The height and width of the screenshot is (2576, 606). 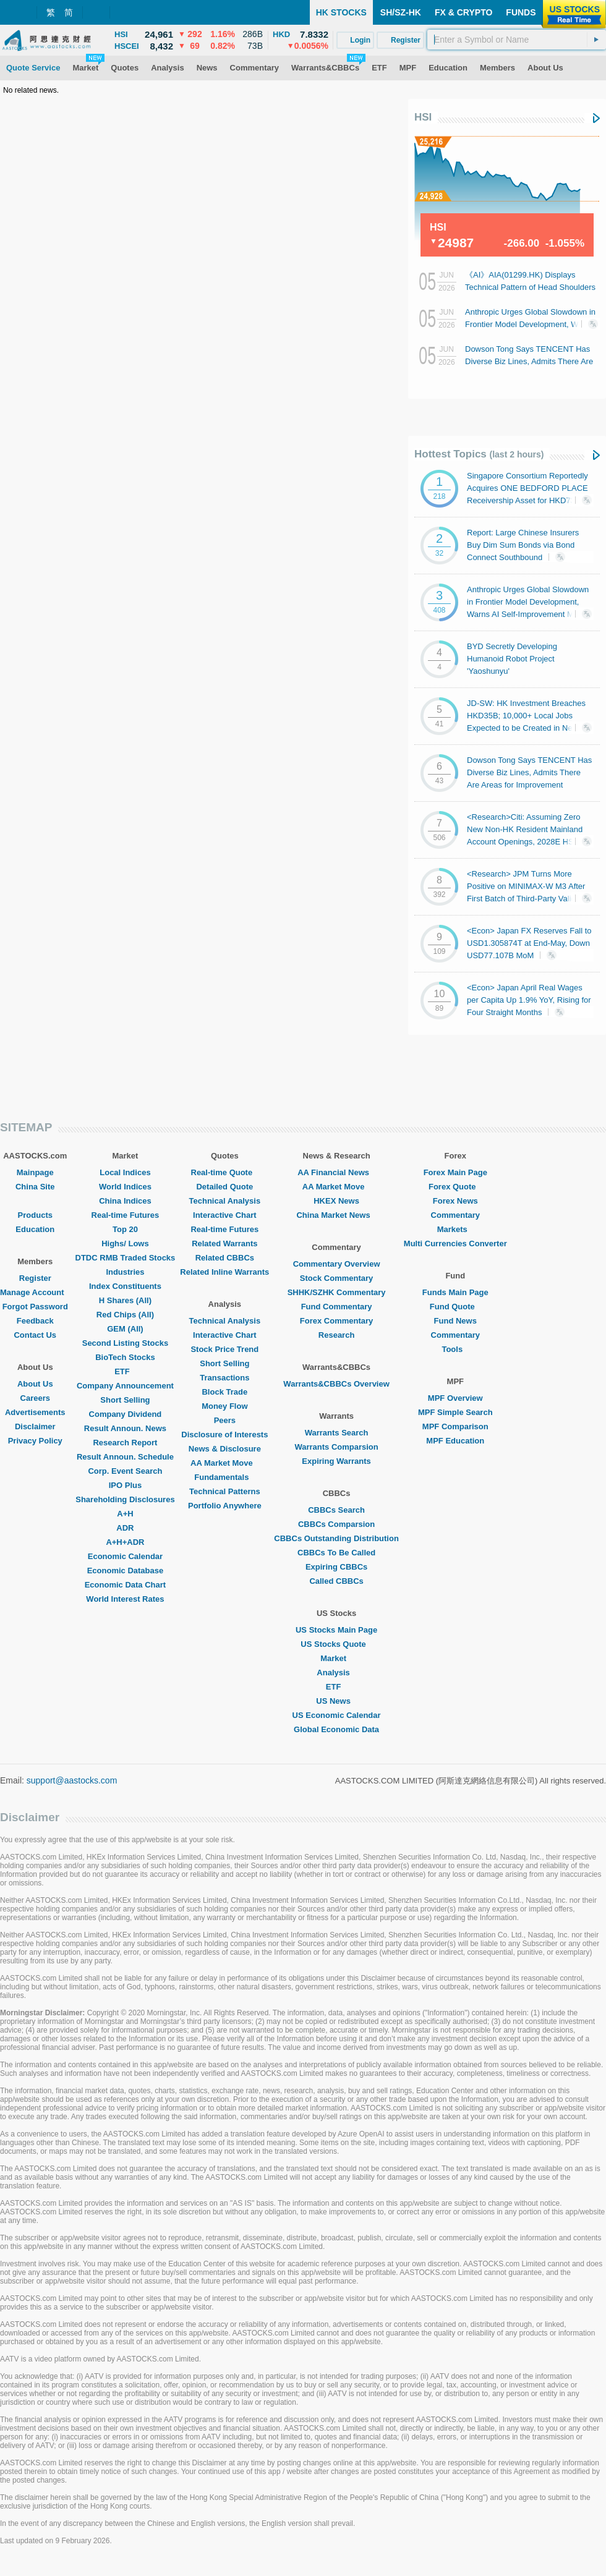 What do you see at coordinates (336, 1566) in the screenshot?
I see `Expiring CBBCs` at bounding box center [336, 1566].